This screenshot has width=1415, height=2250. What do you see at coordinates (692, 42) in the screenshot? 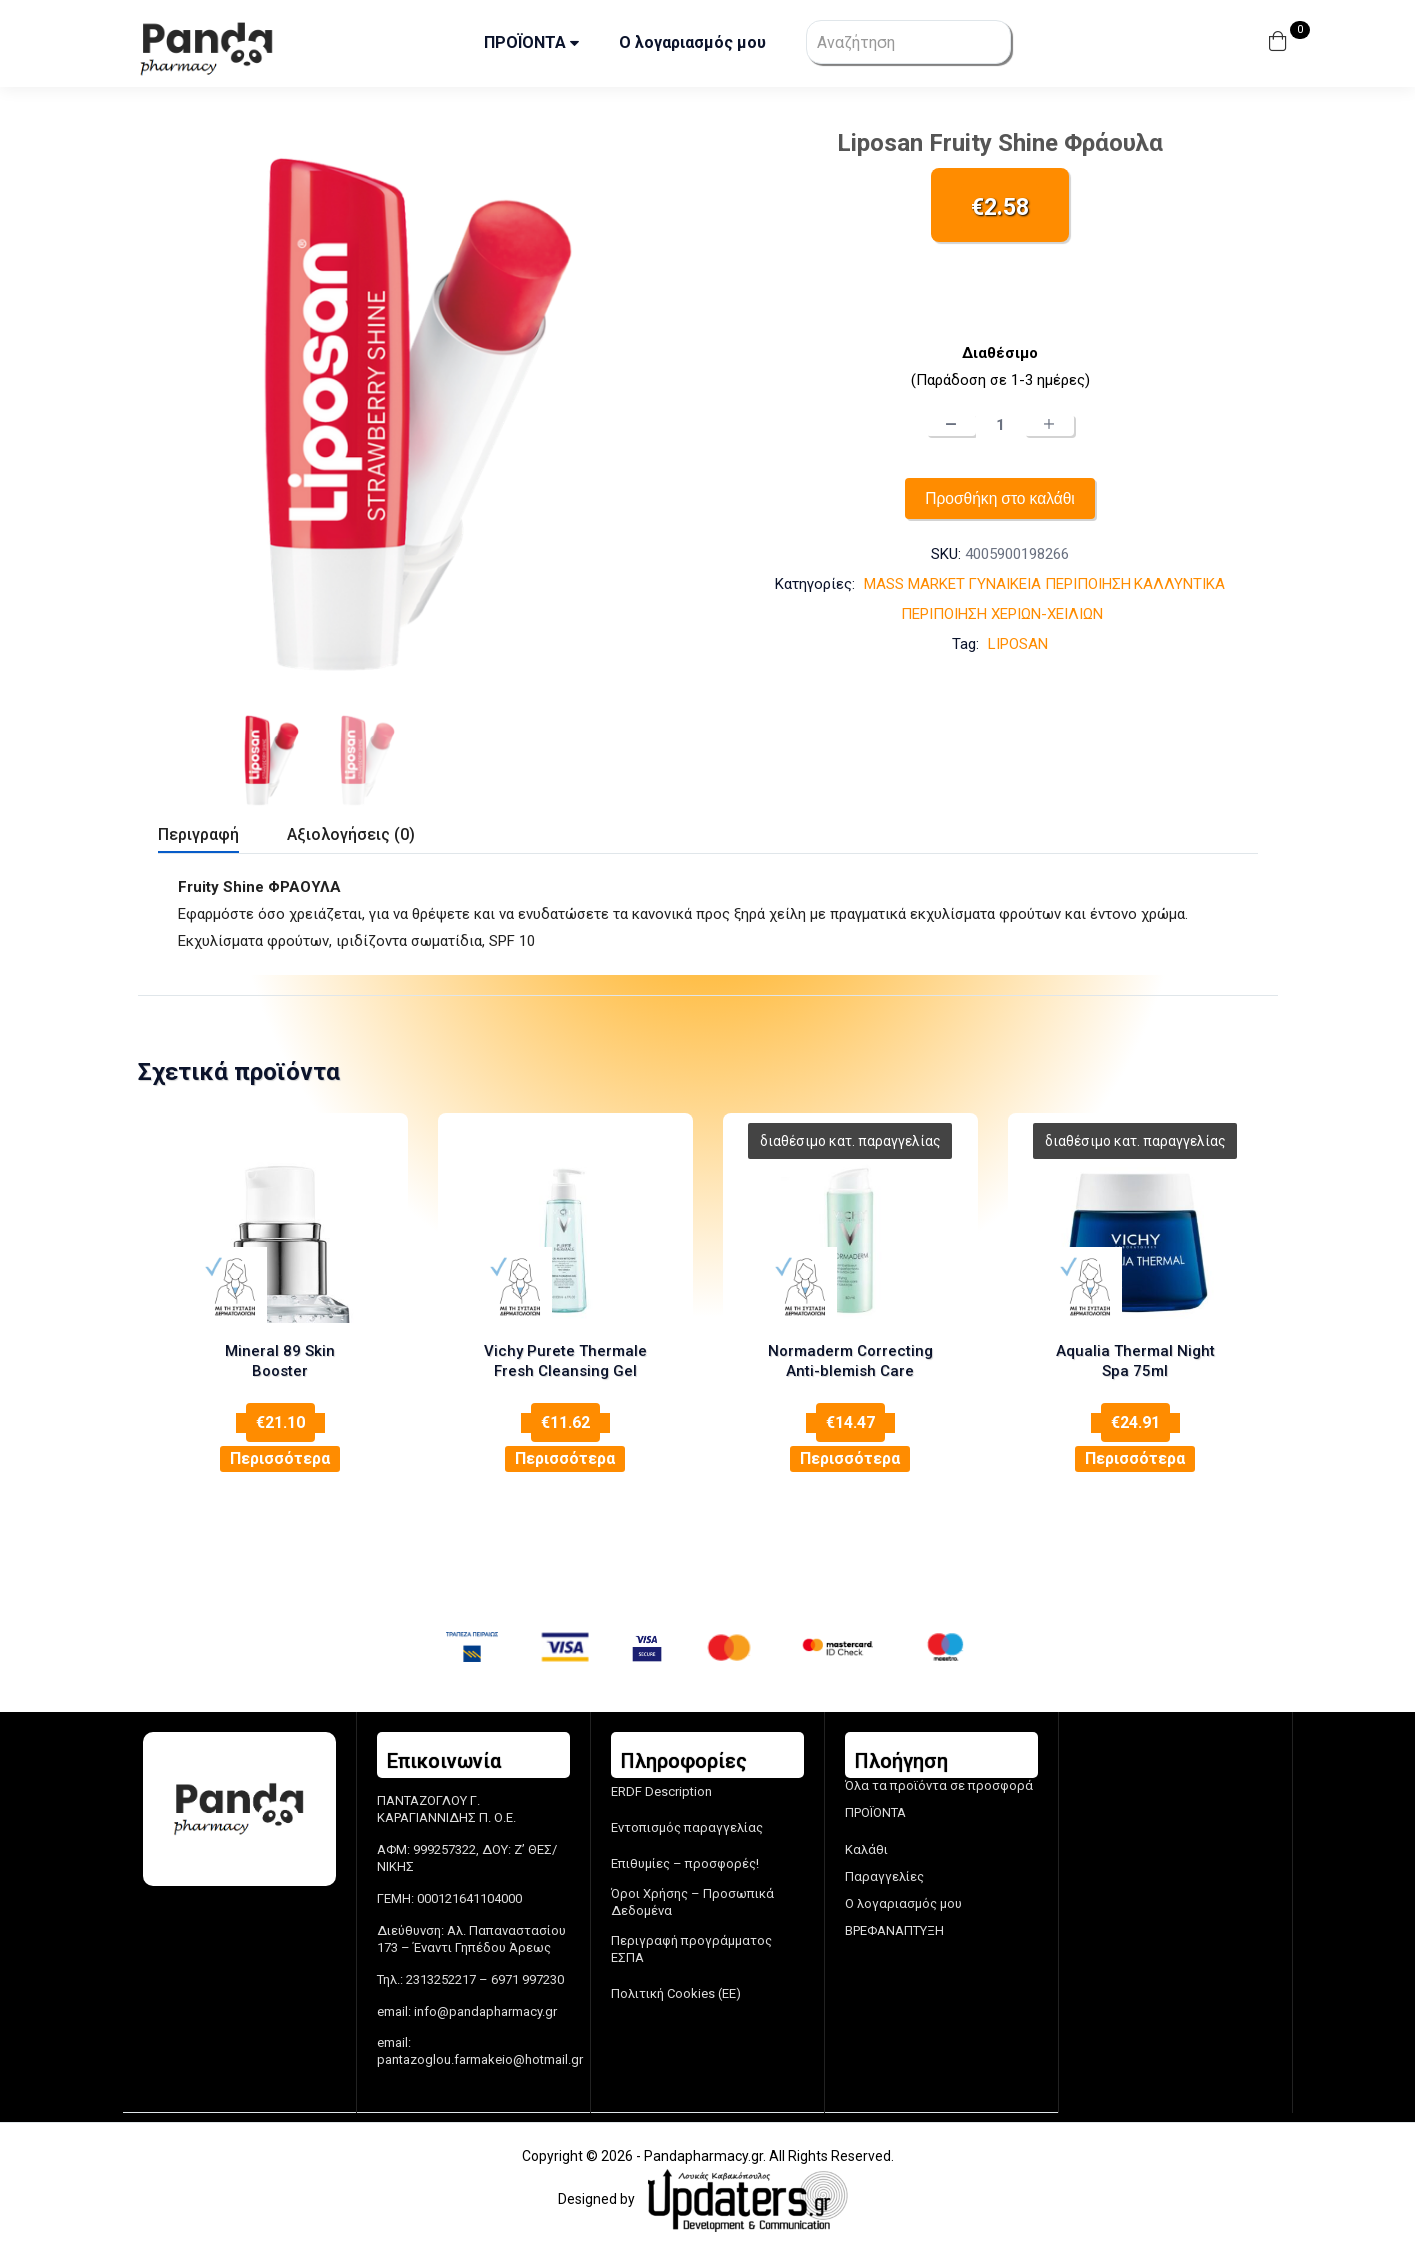
I see `Ο λογαριασμός μου` at bounding box center [692, 42].